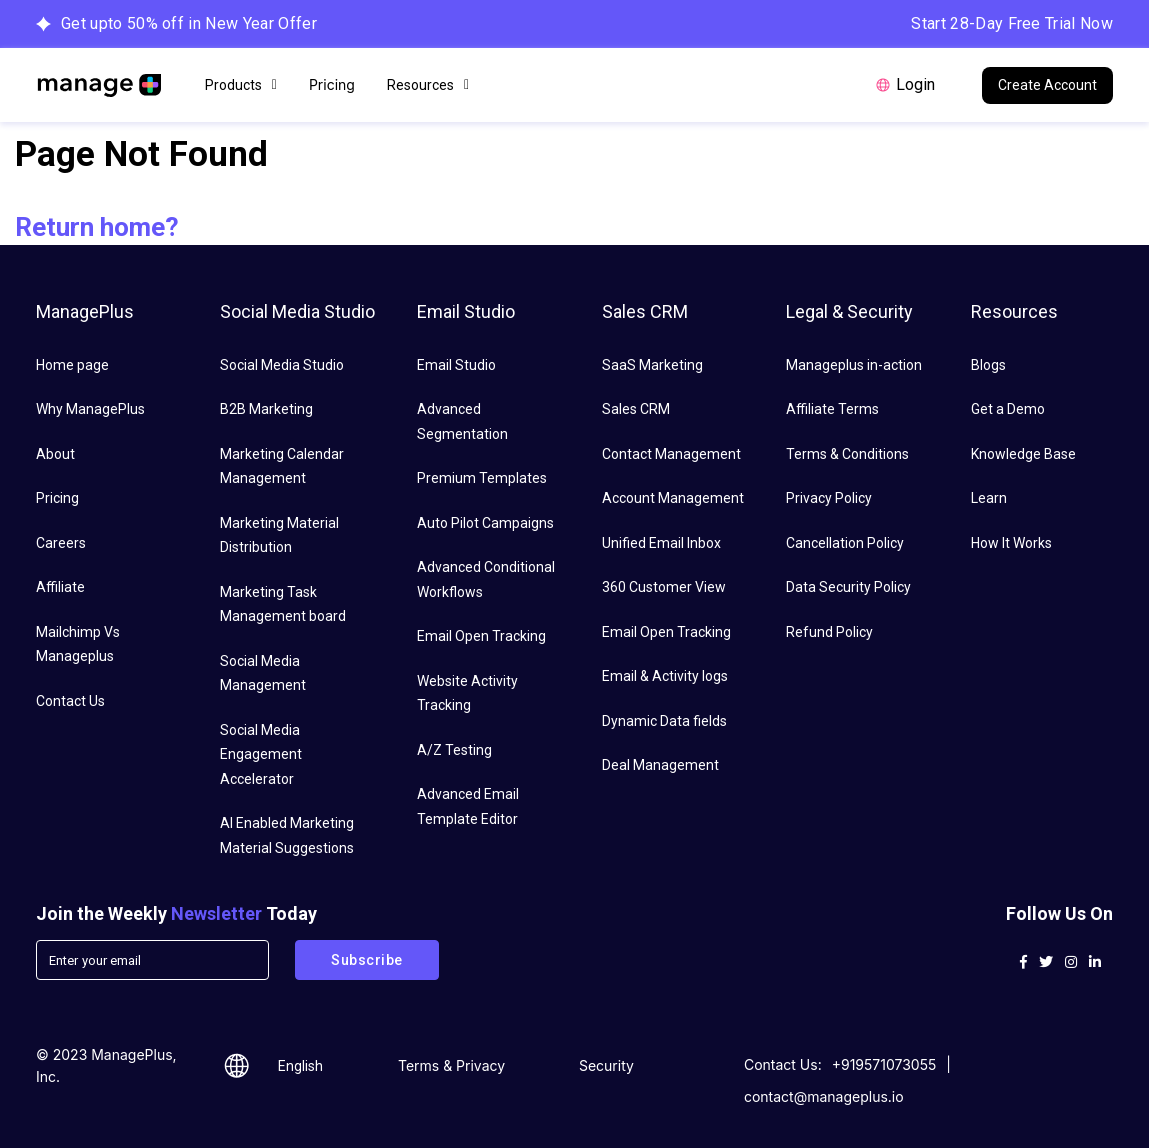 The height and width of the screenshot is (1148, 1149). Describe the element at coordinates (673, 498) in the screenshot. I see `Account Management` at that location.